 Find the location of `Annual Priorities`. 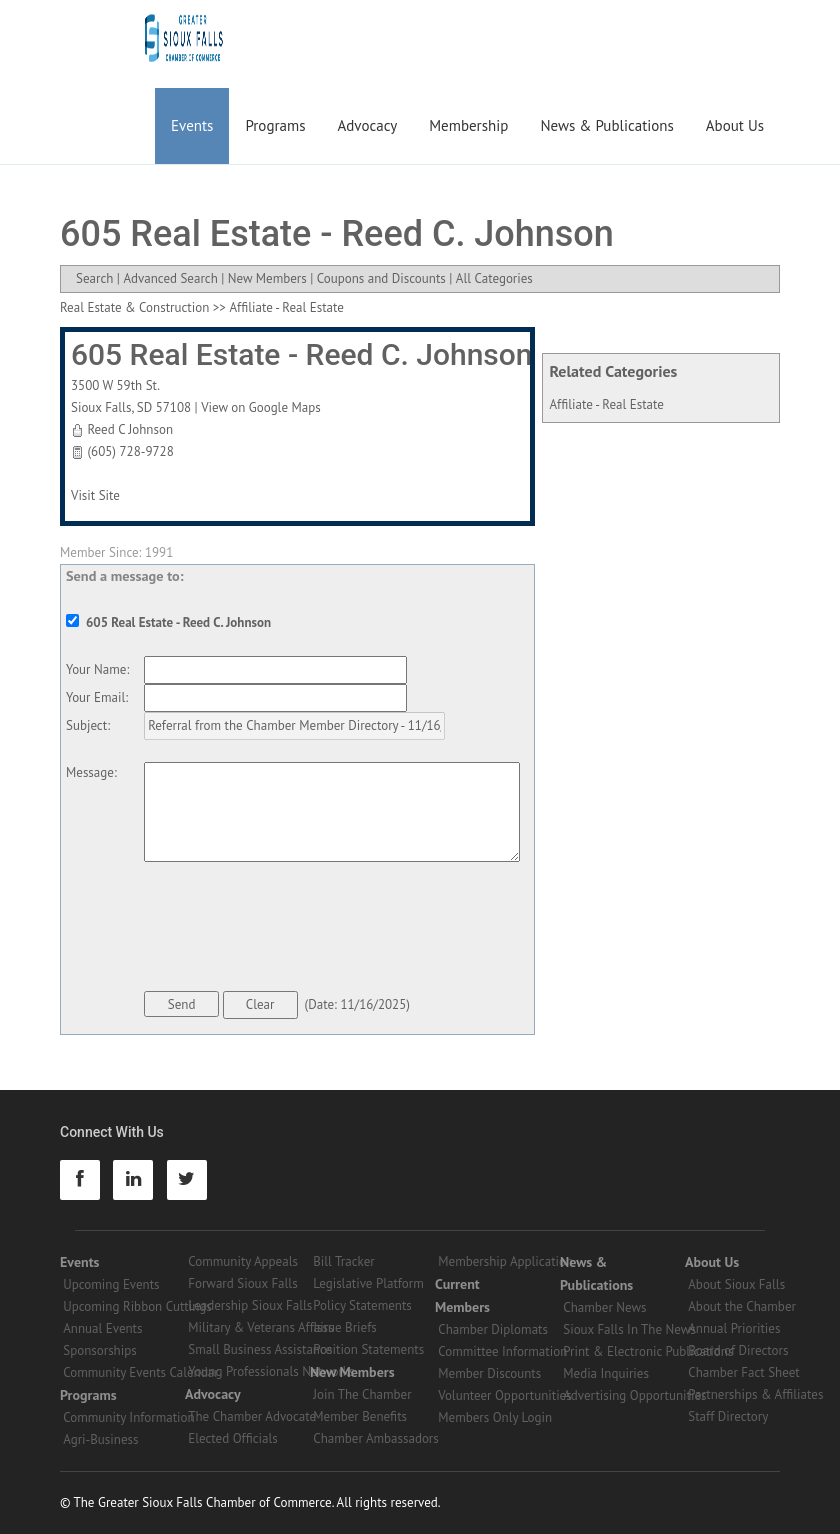

Annual Priorities is located at coordinates (734, 1328).